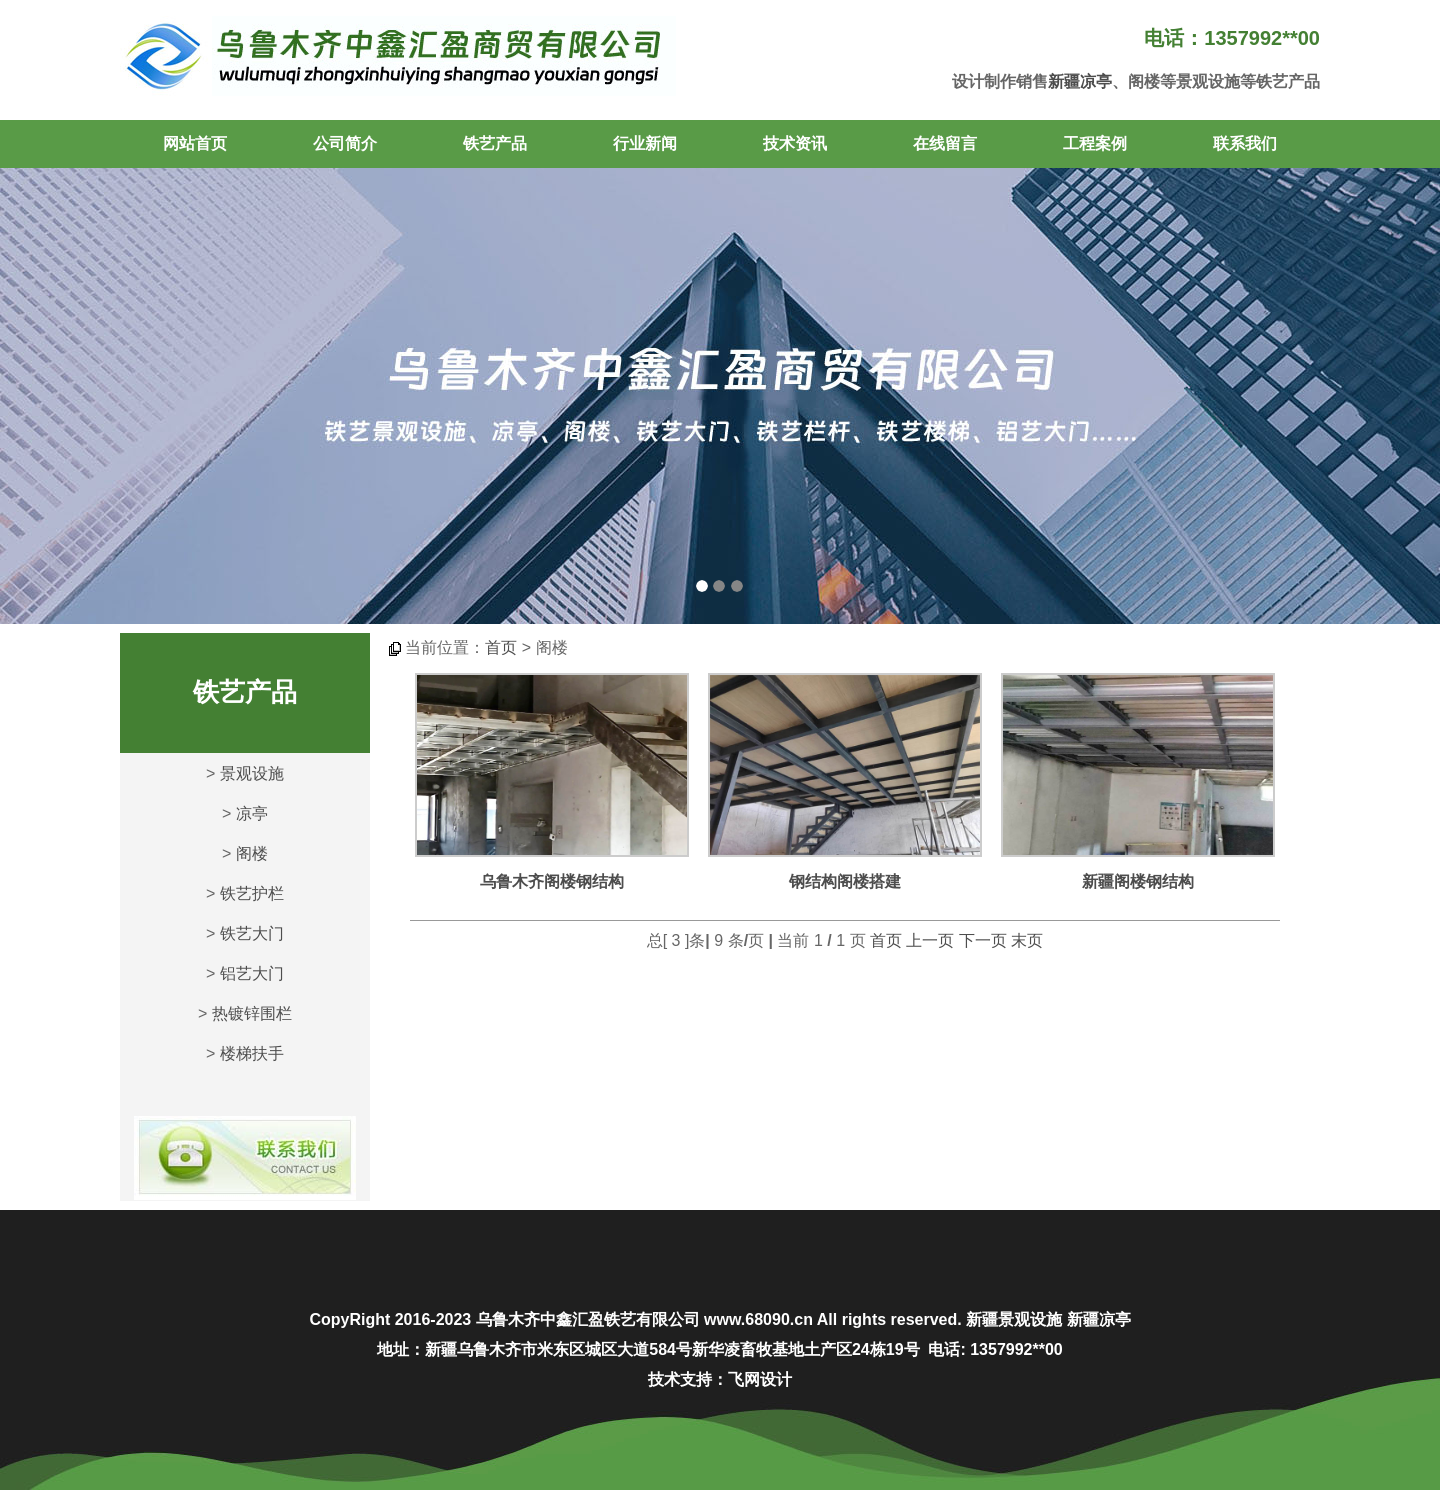  I want to click on 行业新闻, so click(645, 143).